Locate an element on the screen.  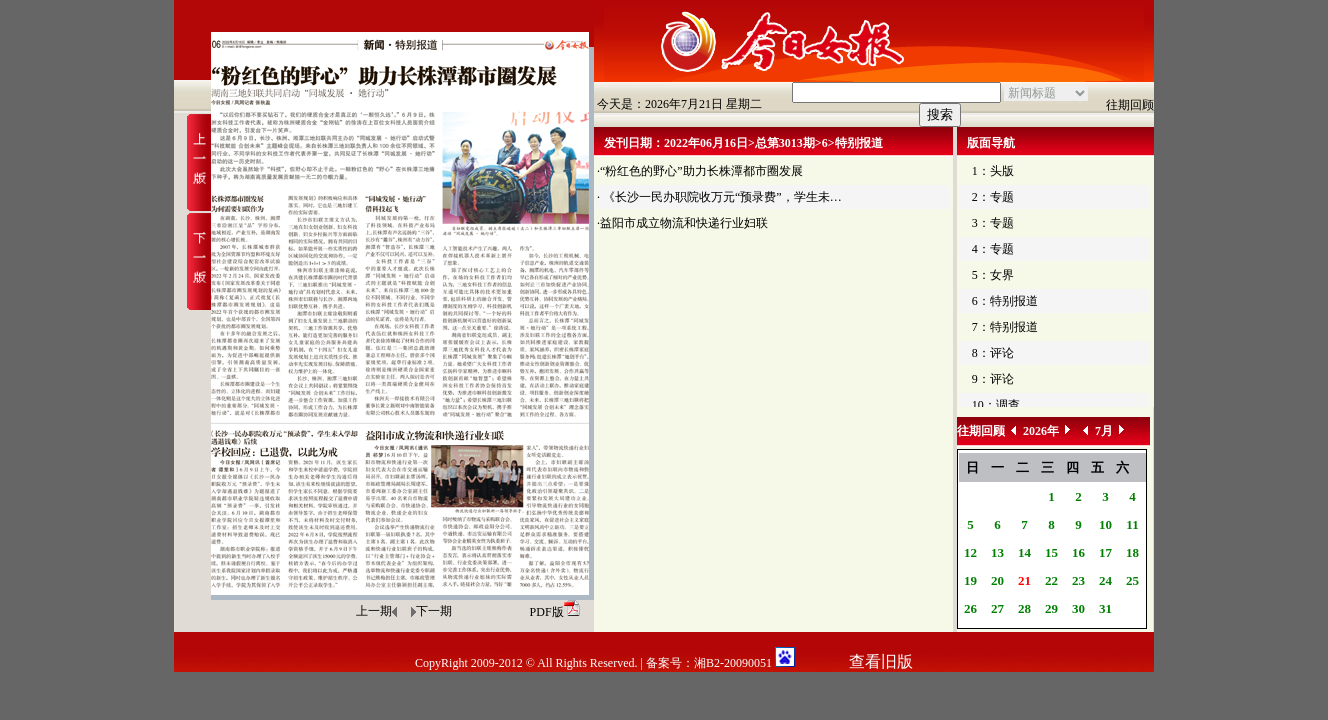
7：特别报道 is located at coordinates (1005, 327).